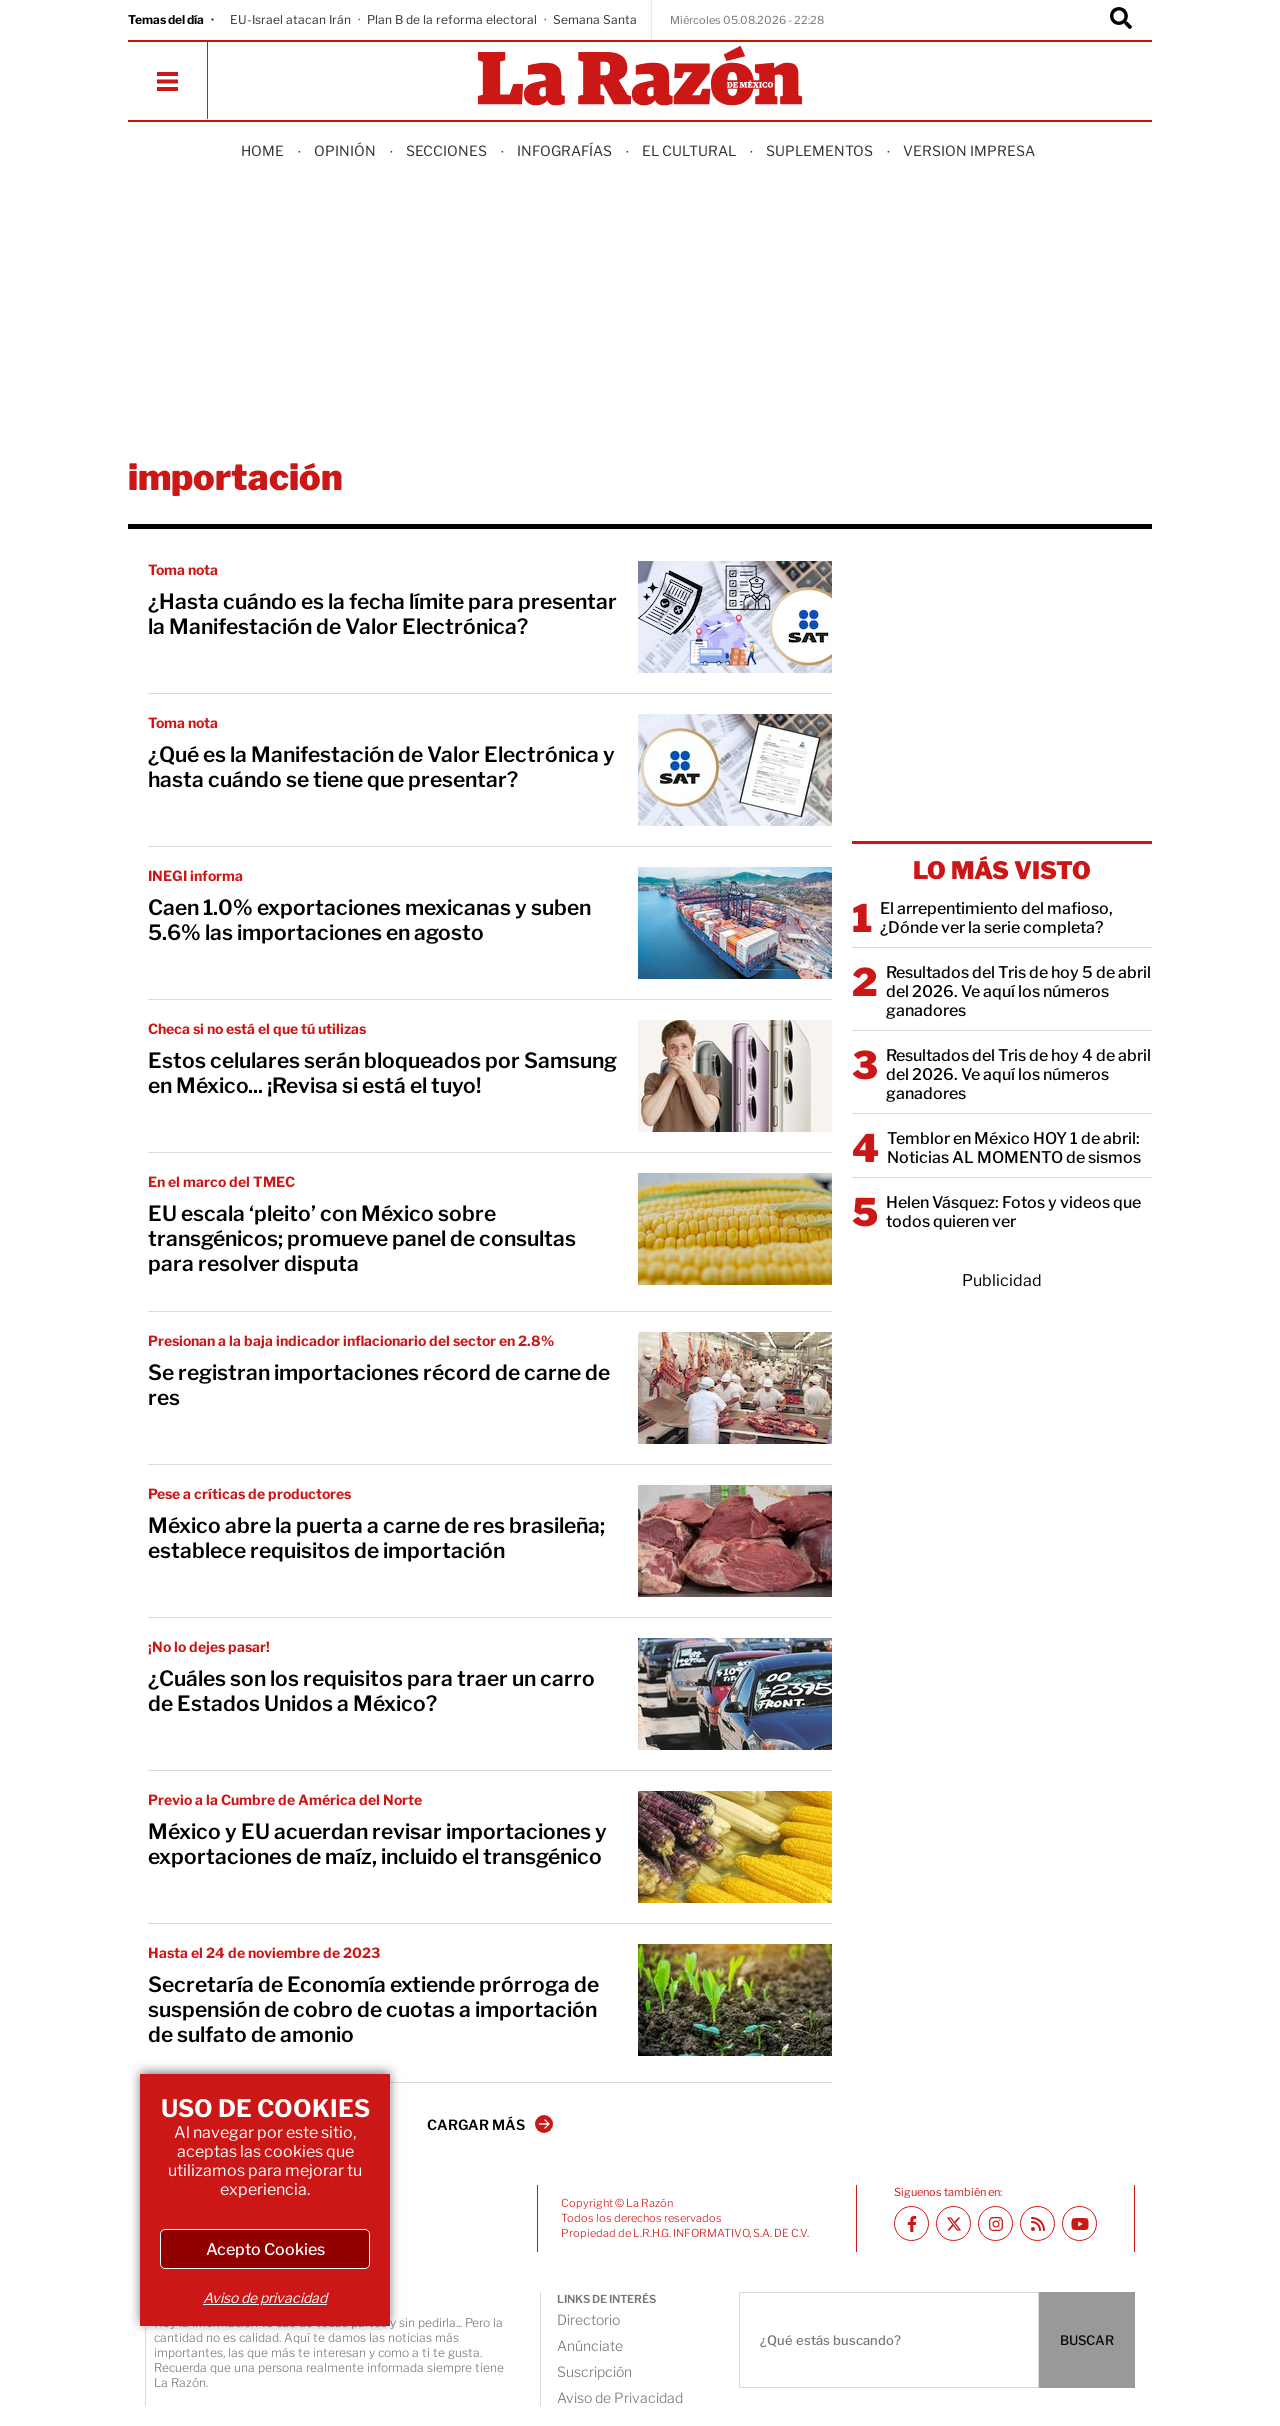 Image resolution: width=1280 pixels, height=2426 pixels. I want to click on Semana Santa, so click(595, 19).